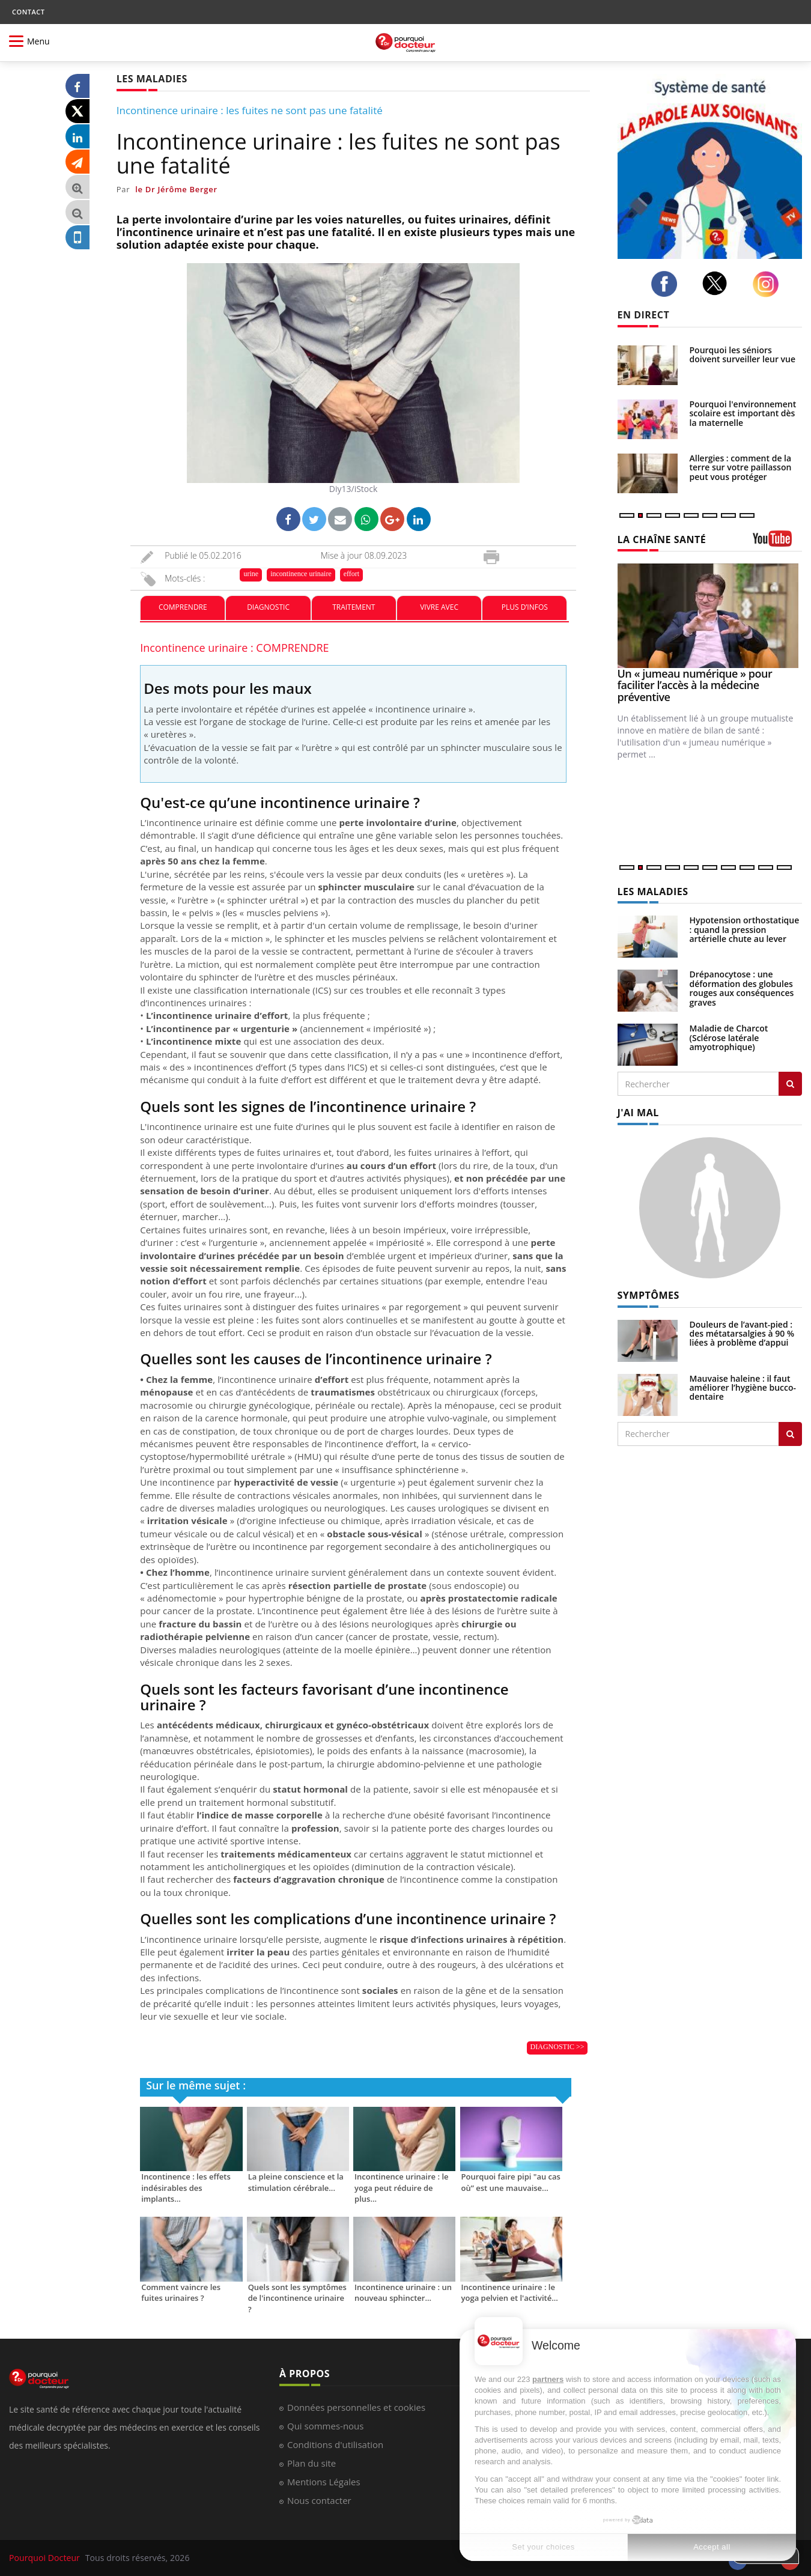 The height and width of the screenshot is (2576, 811). Describe the element at coordinates (769, 284) in the screenshot. I see `[instagram]` at that location.